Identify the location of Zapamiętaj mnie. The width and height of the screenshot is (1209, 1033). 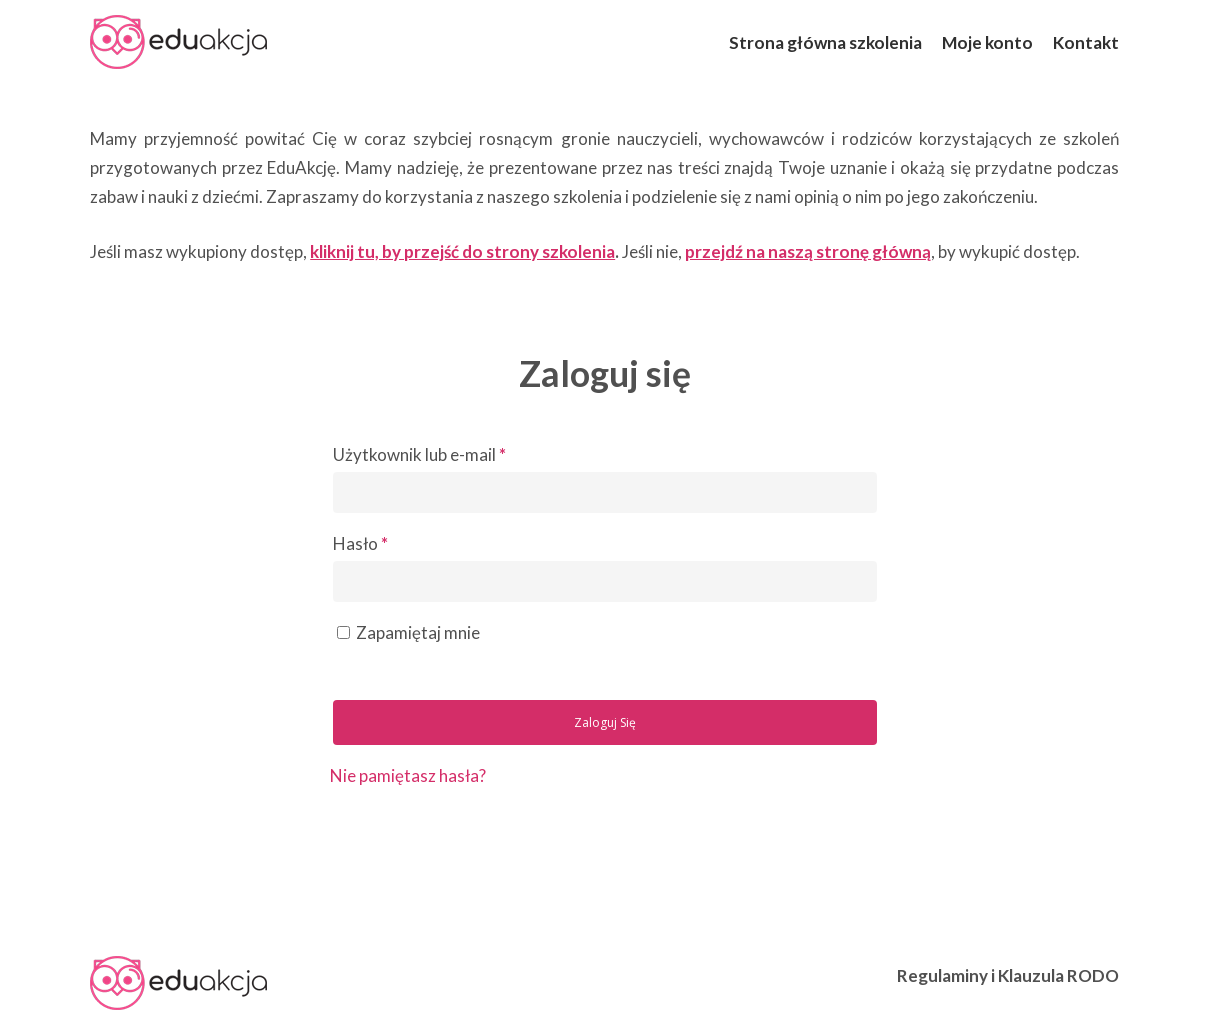
(418, 632).